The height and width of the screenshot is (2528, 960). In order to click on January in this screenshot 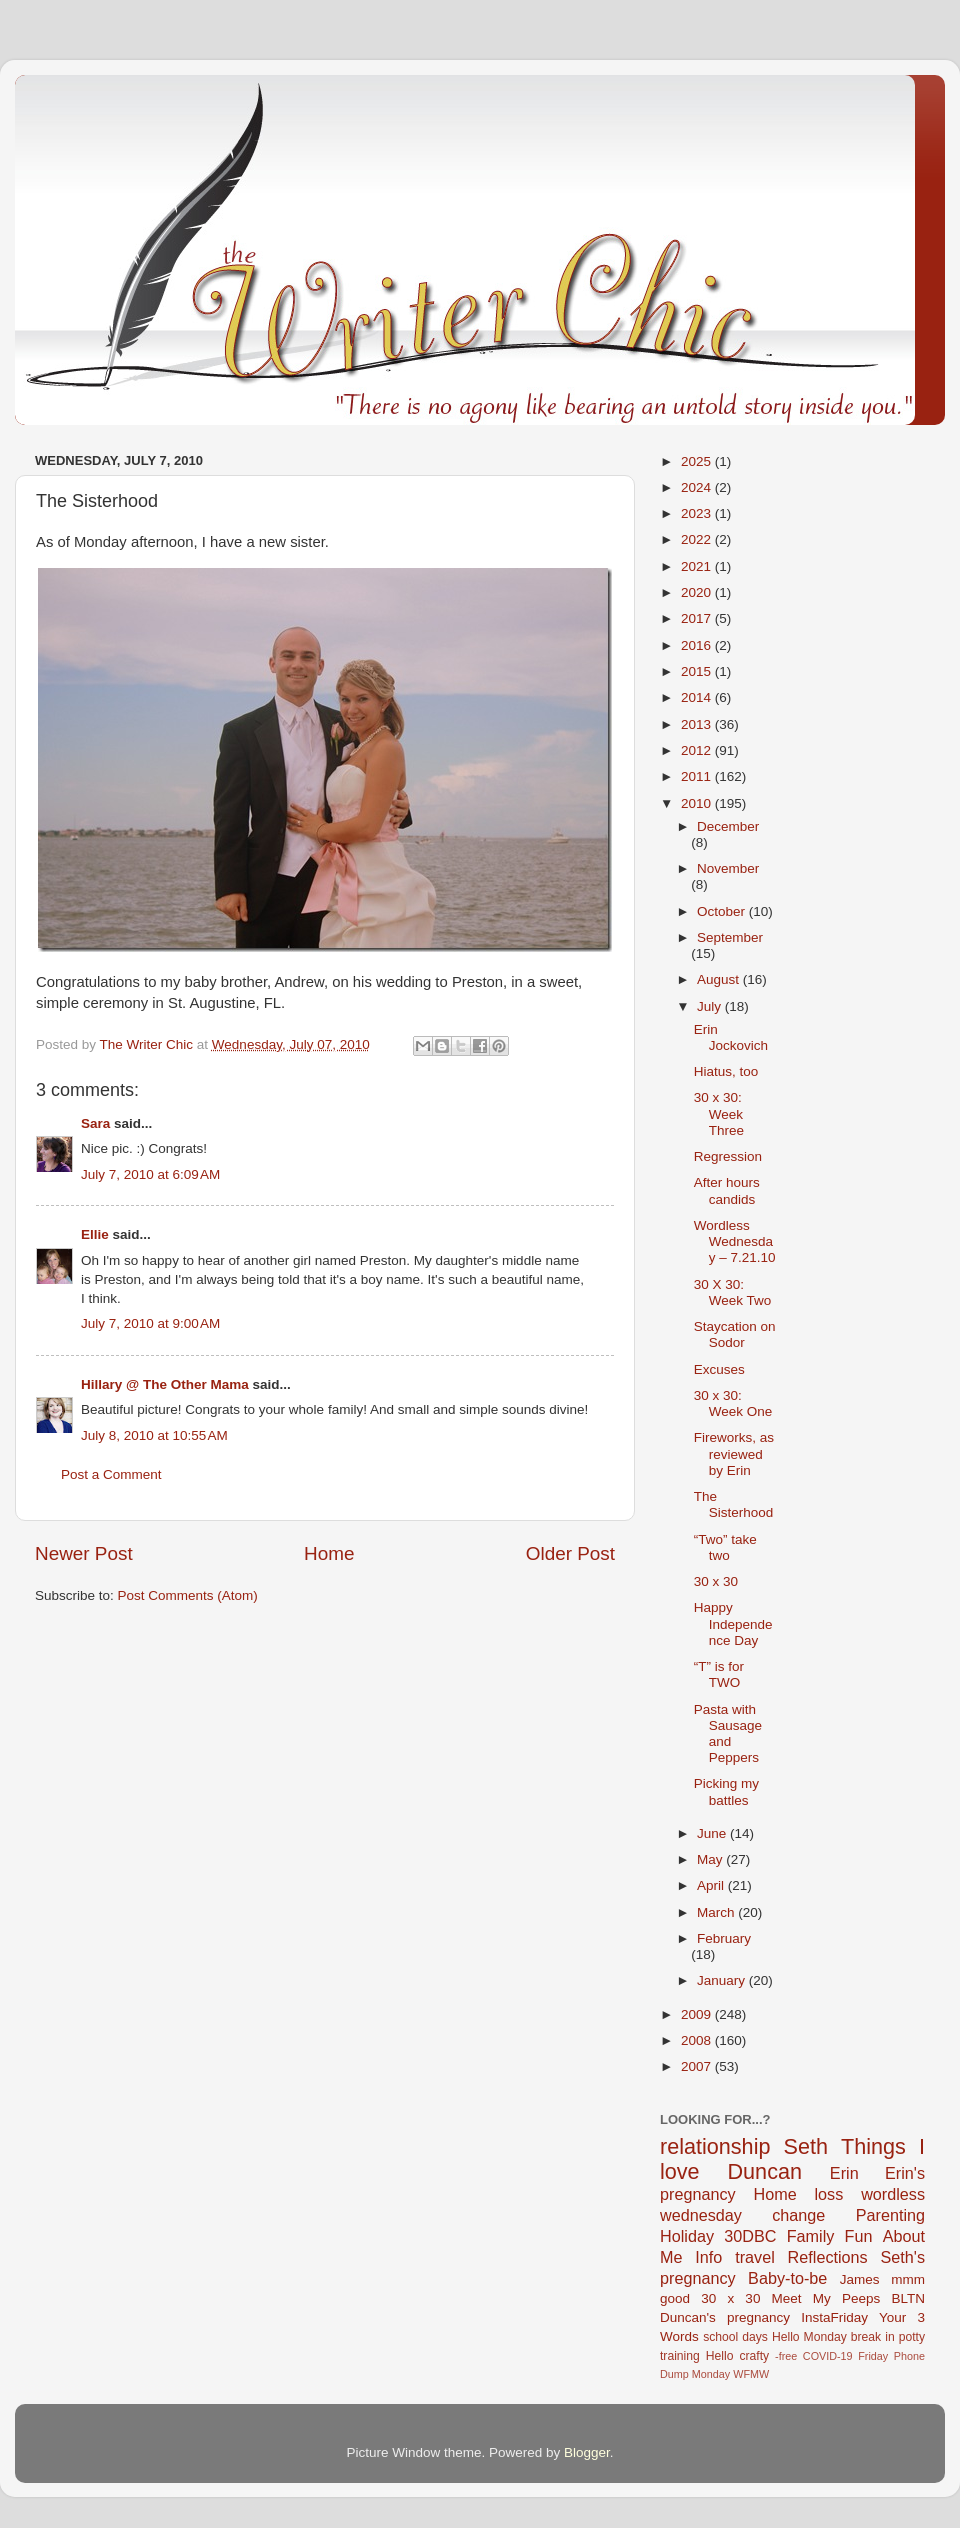, I will do `click(723, 1980)`.